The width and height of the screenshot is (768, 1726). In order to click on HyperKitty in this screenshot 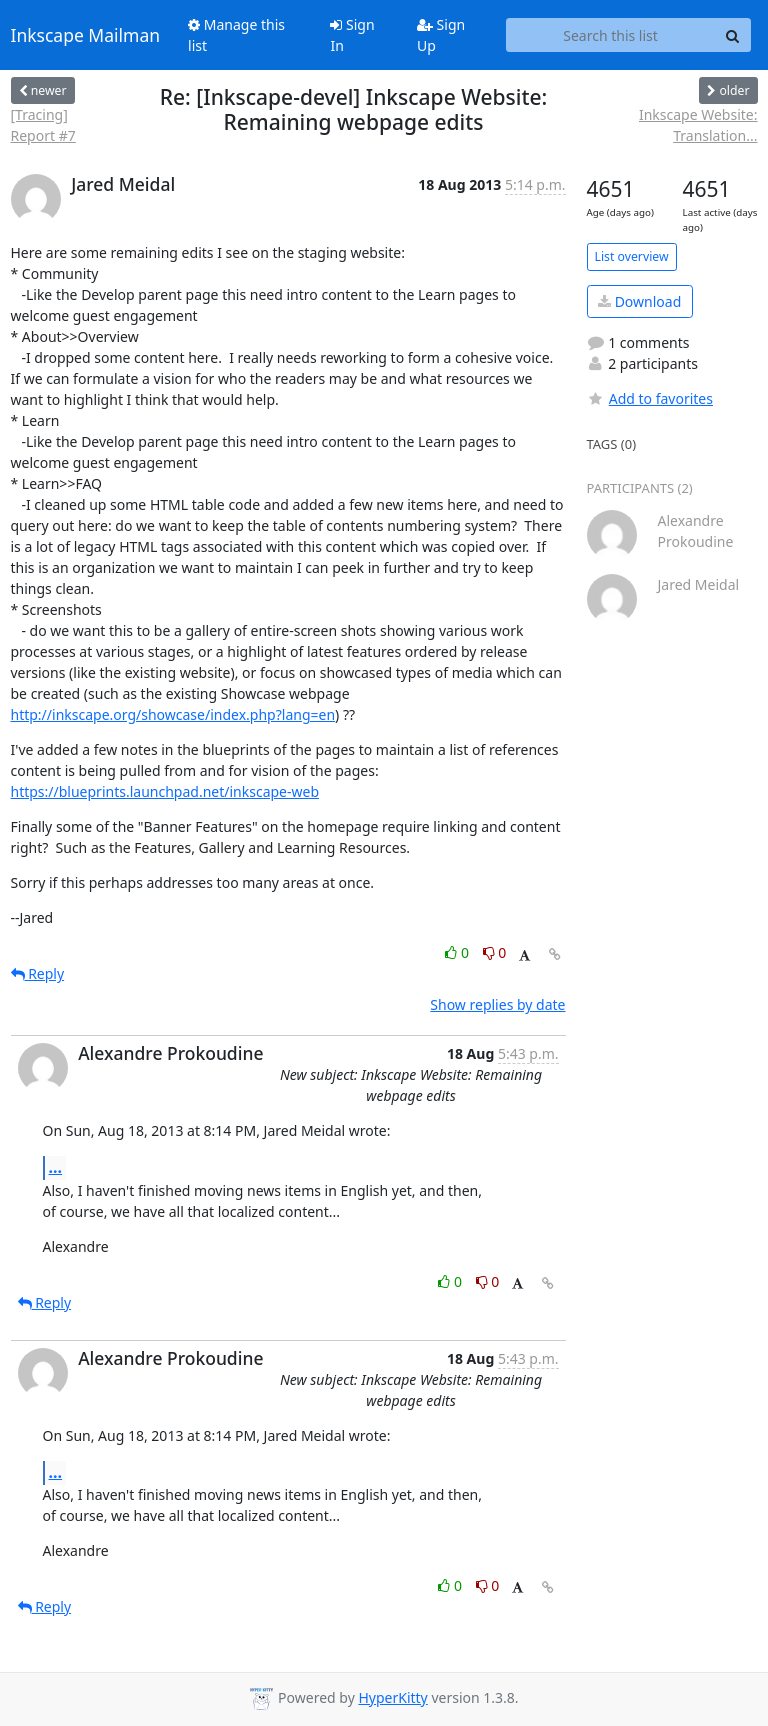, I will do `click(392, 1697)`.